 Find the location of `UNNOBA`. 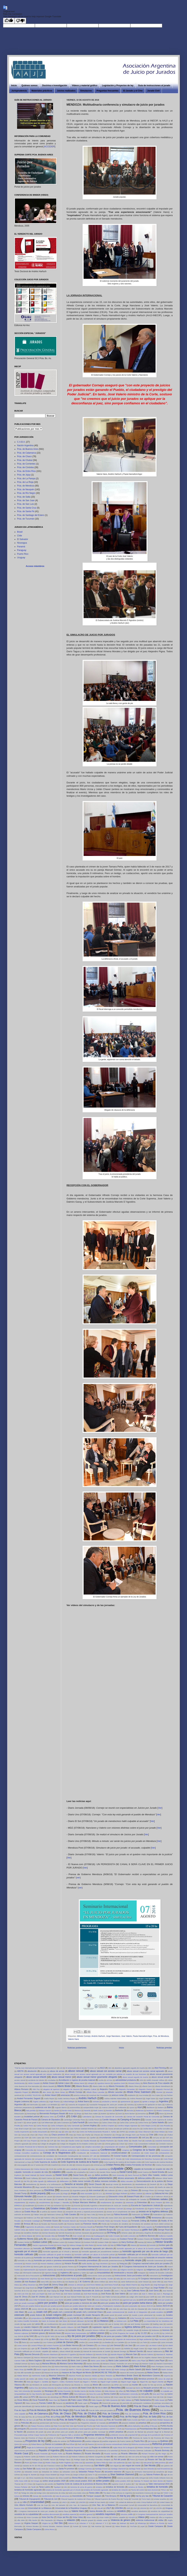

UNNOBA is located at coordinates (119, 2508).